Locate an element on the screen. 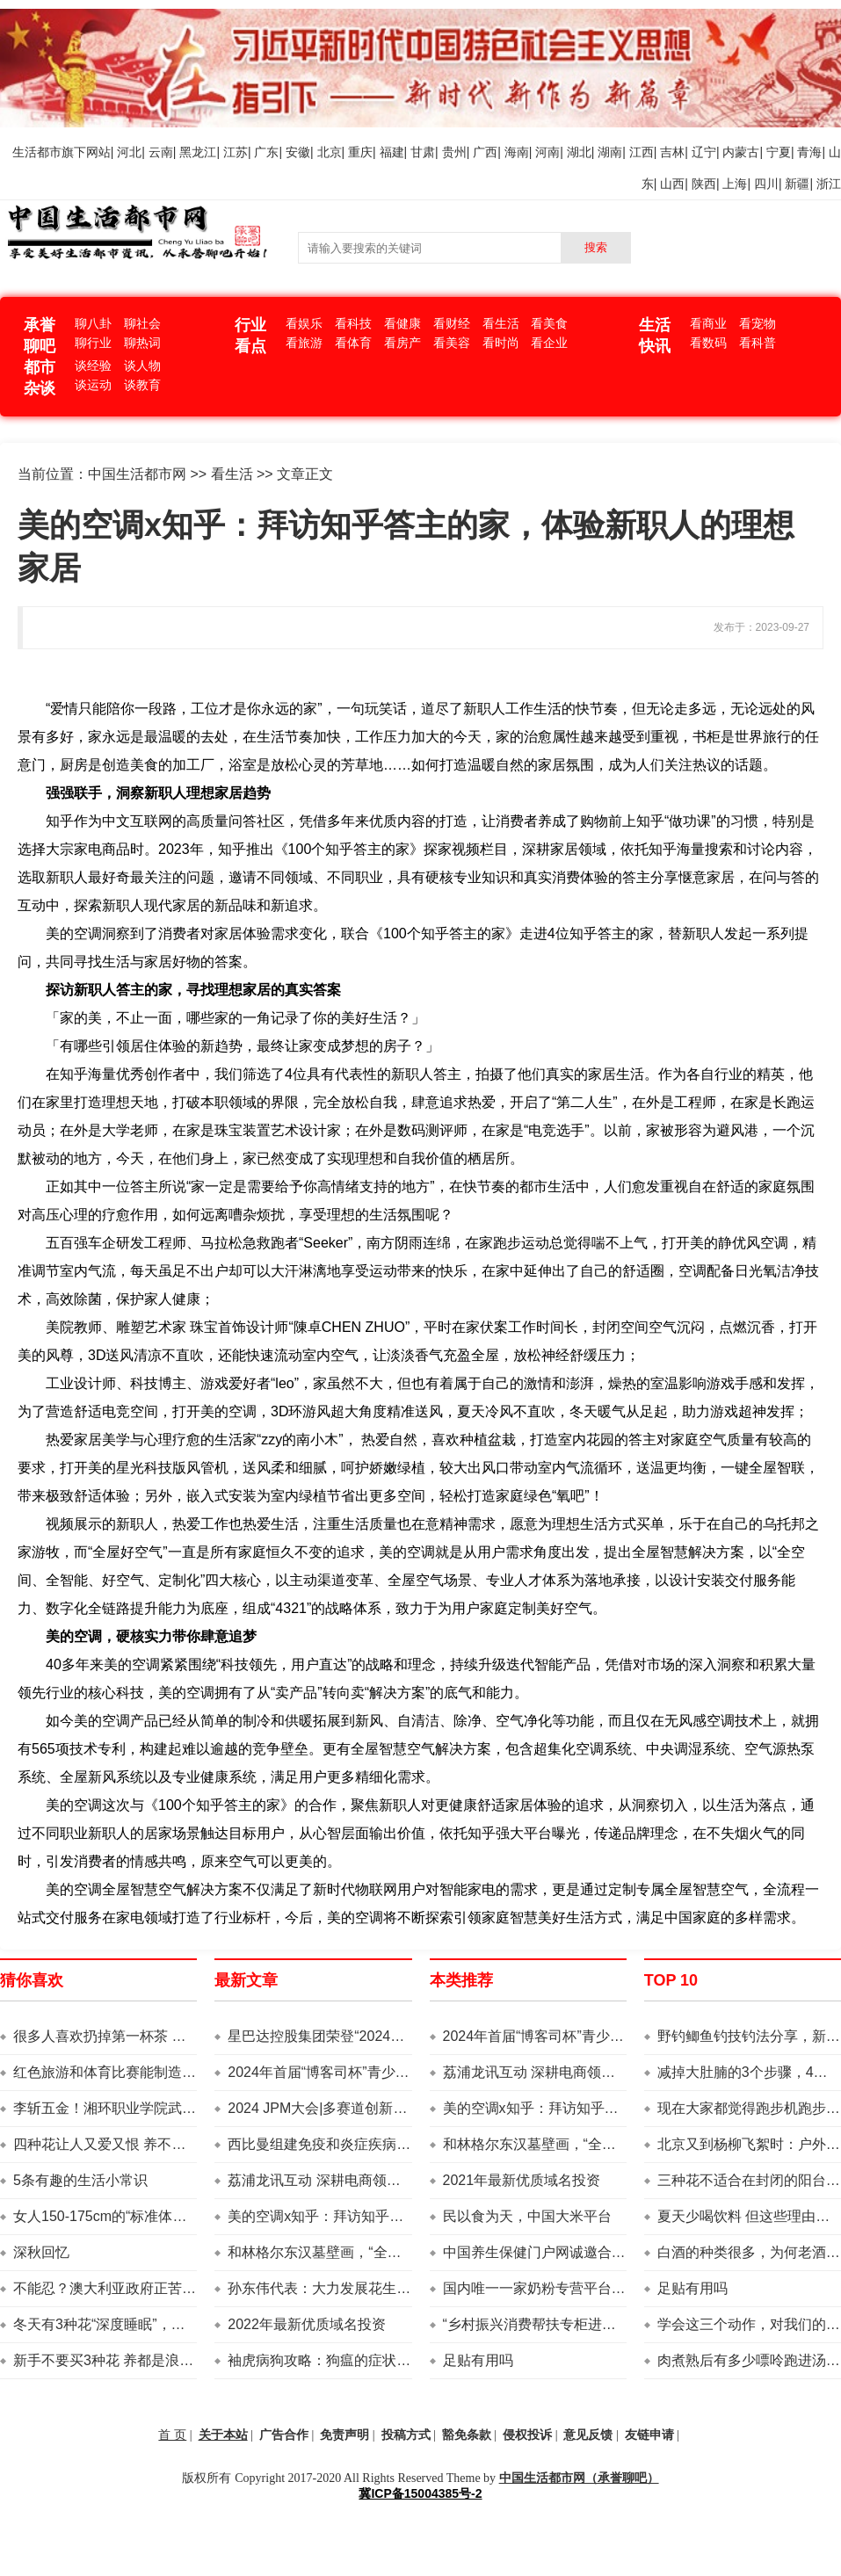 Image resolution: width=841 pixels, height=2576 pixels. 聊八卦 is located at coordinates (93, 323).